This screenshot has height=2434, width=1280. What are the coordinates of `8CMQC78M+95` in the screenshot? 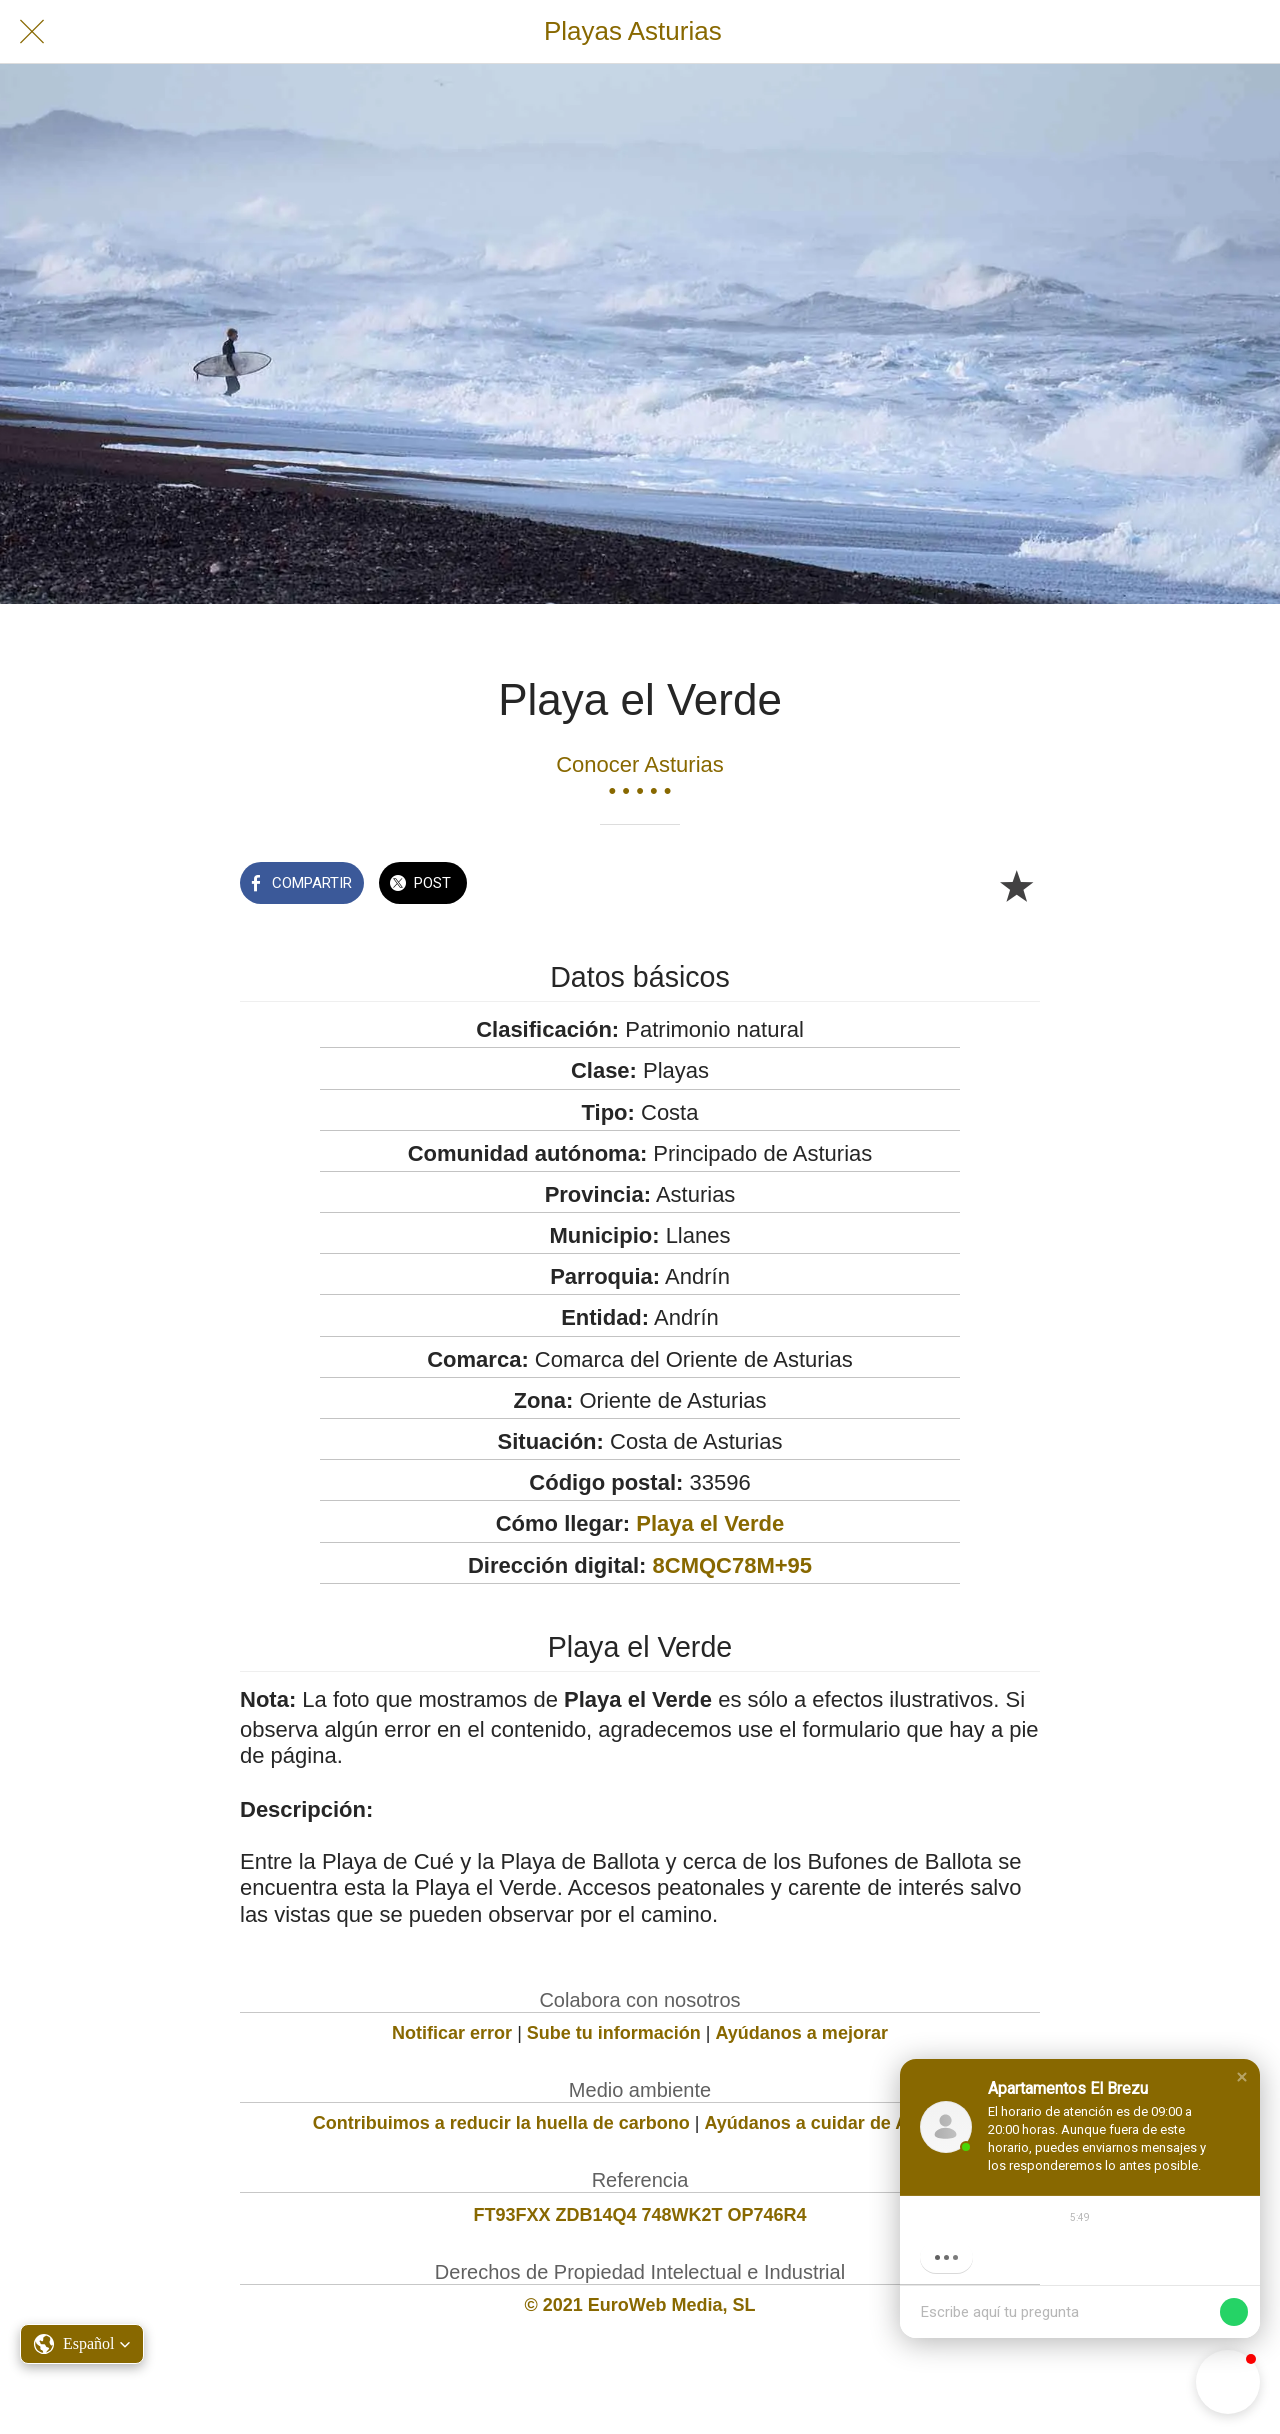 It's located at (733, 1565).